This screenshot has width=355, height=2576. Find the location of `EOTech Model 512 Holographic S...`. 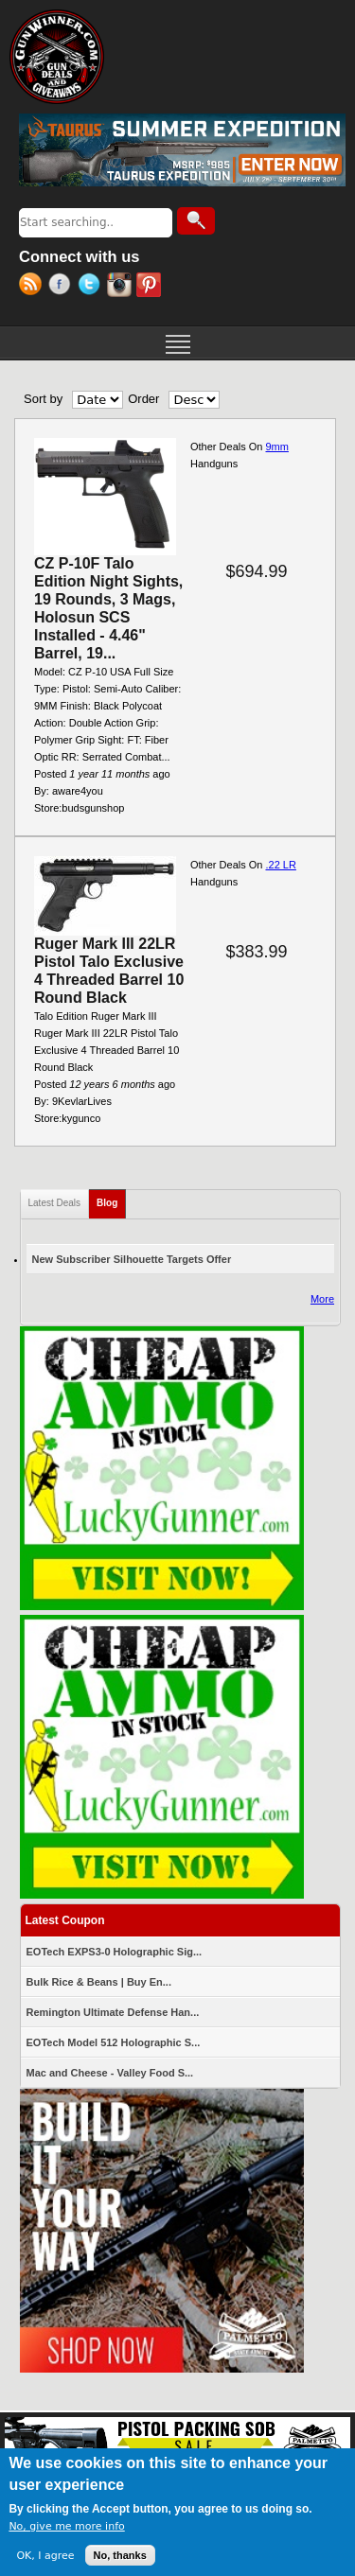

EOTech Model 512 Holographic S... is located at coordinates (114, 2042).